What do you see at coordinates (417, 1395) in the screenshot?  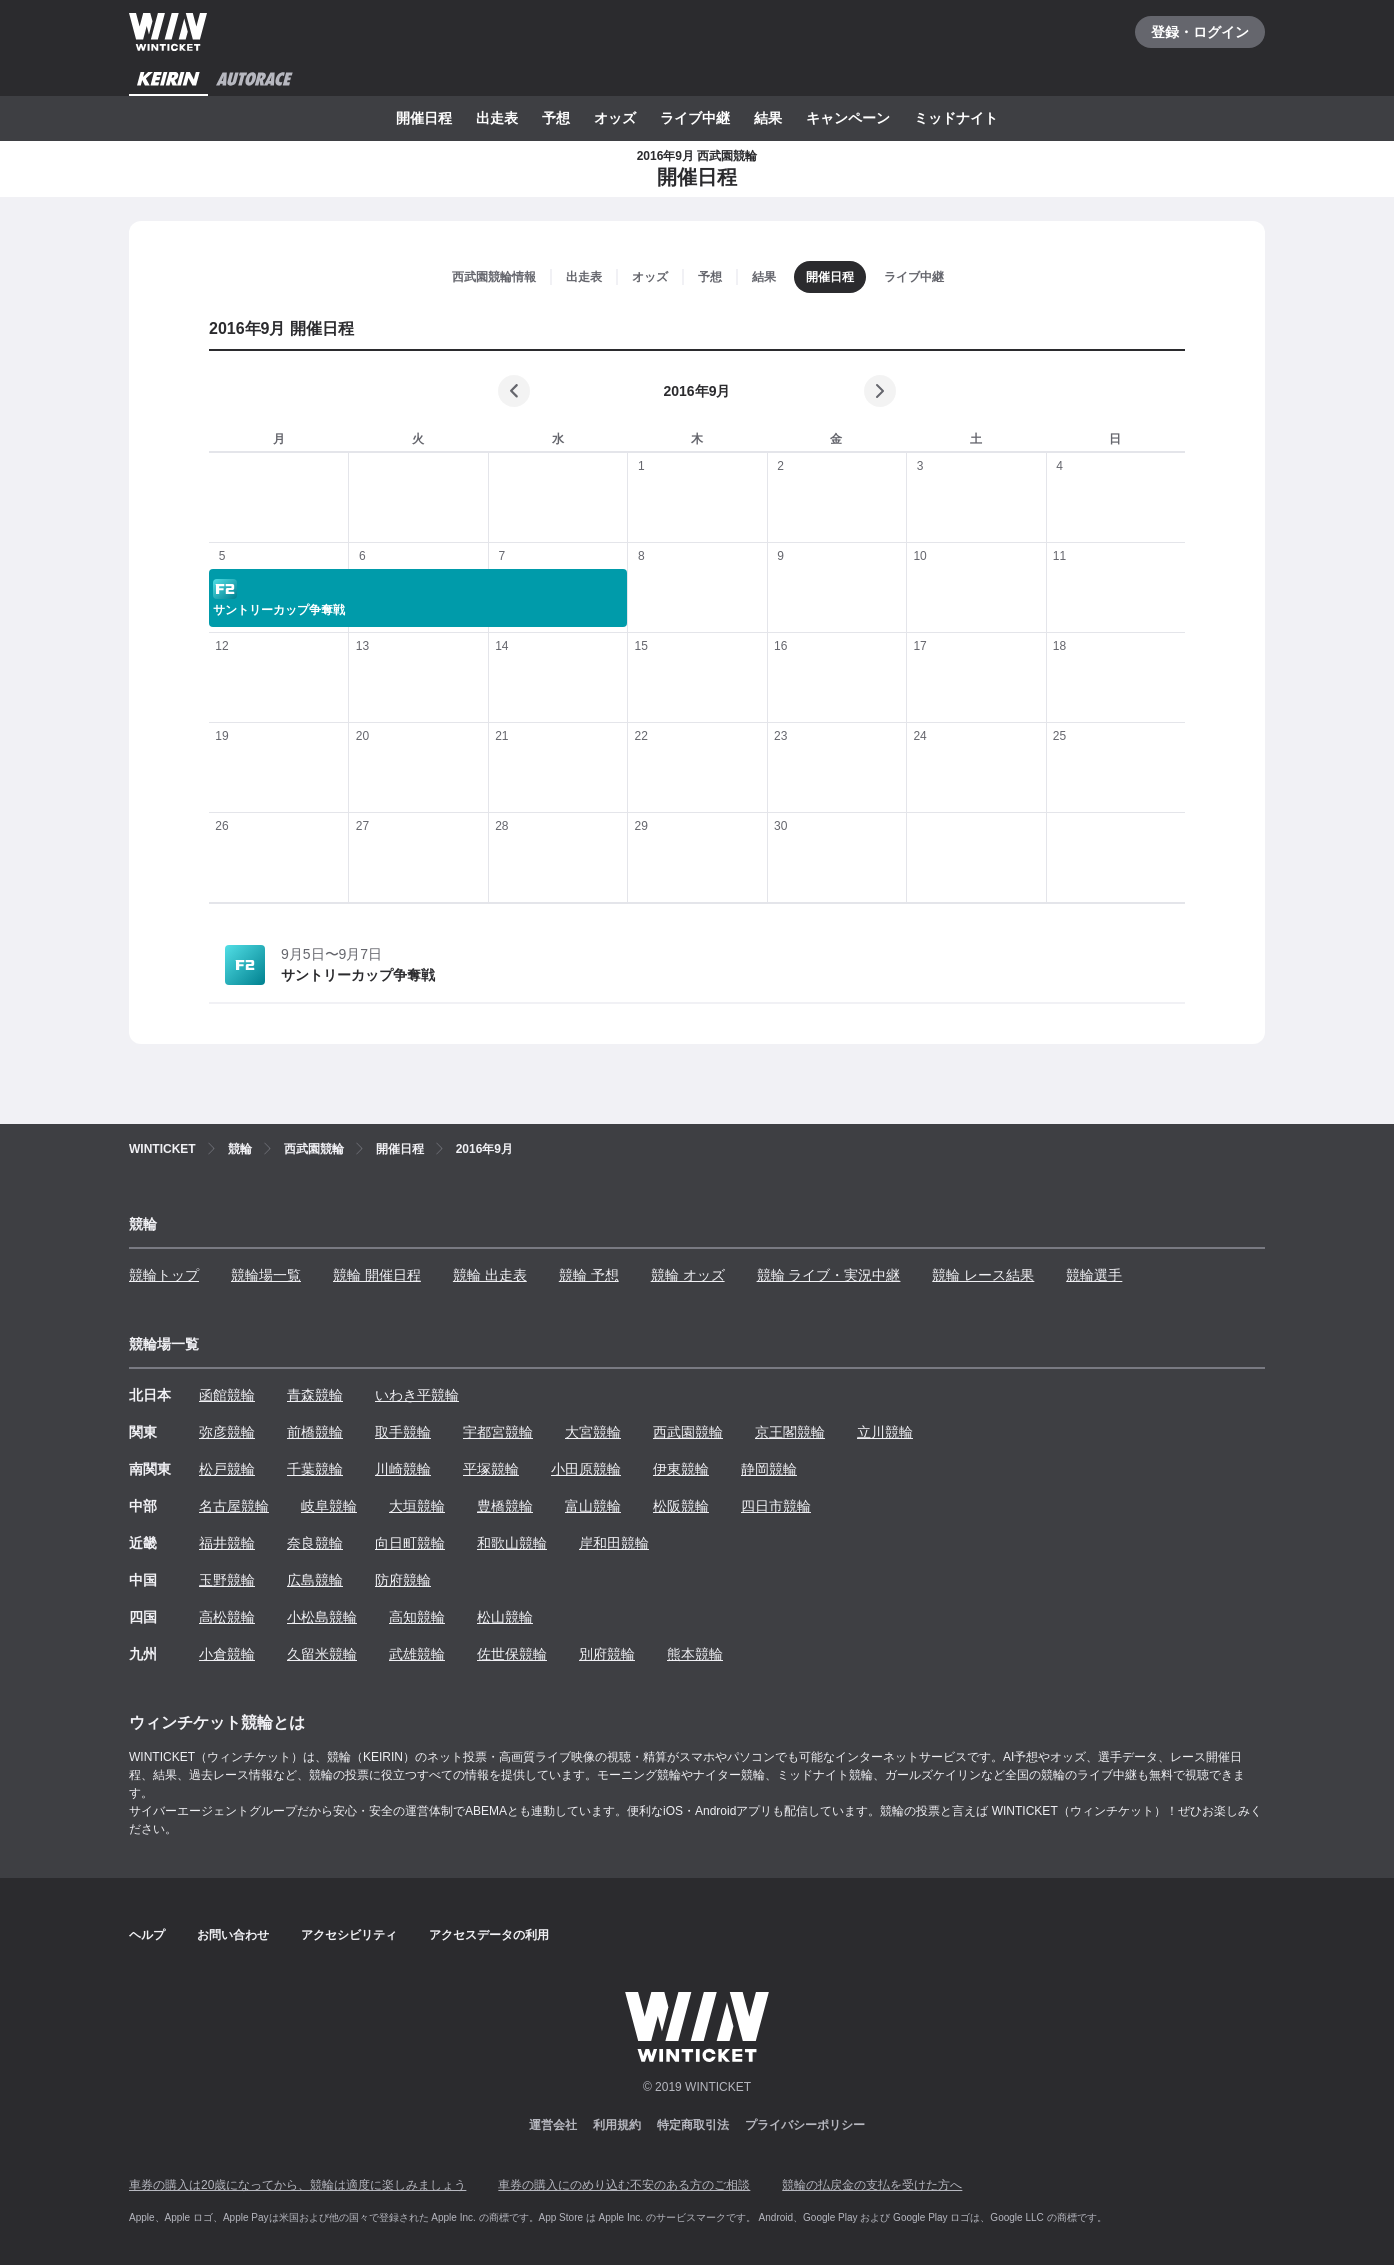 I see `いわき平競輪` at bounding box center [417, 1395].